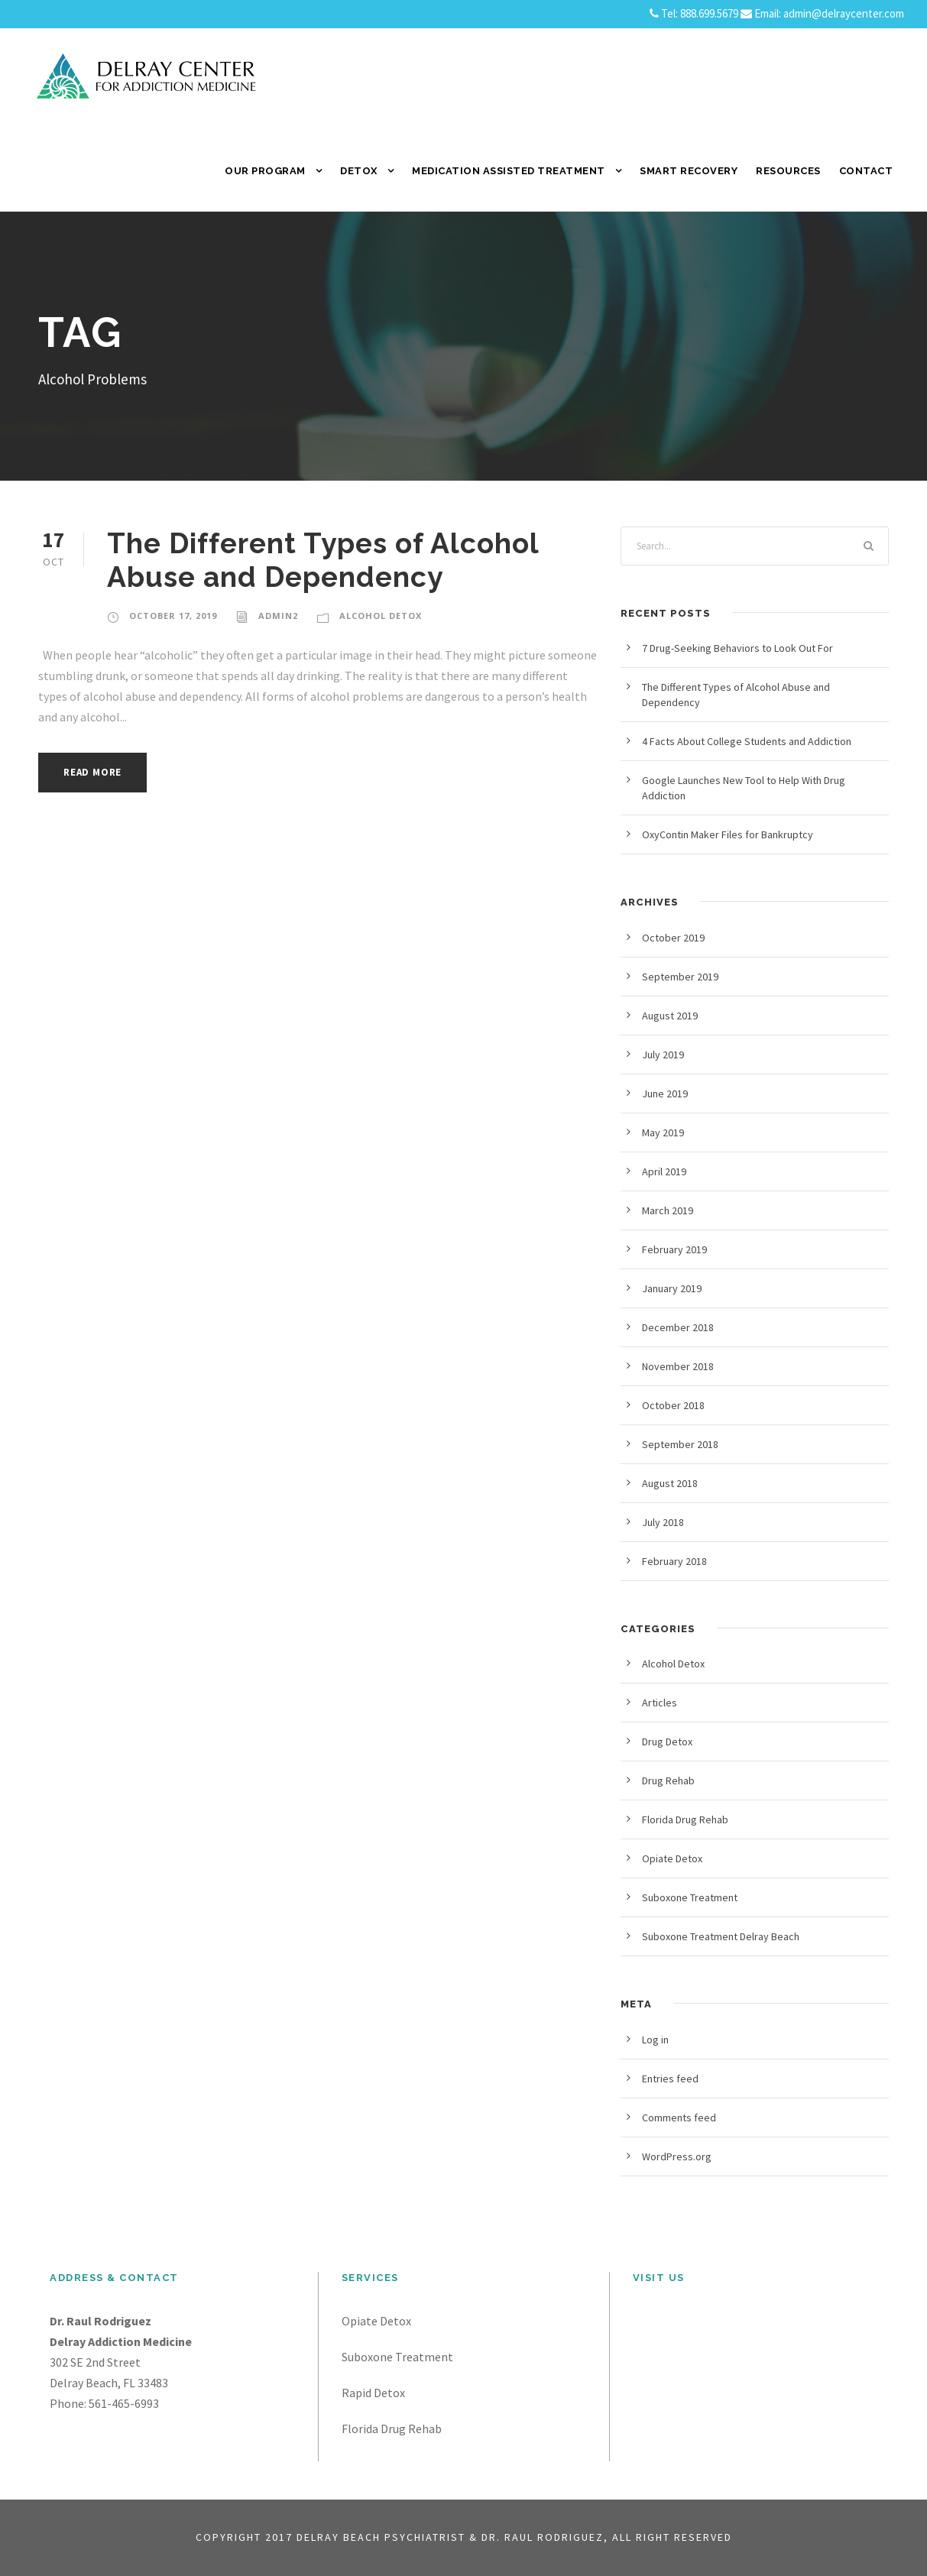  Describe the element at coordinates (673, 1405) in the screenshot. I see `October 2018` at that location.